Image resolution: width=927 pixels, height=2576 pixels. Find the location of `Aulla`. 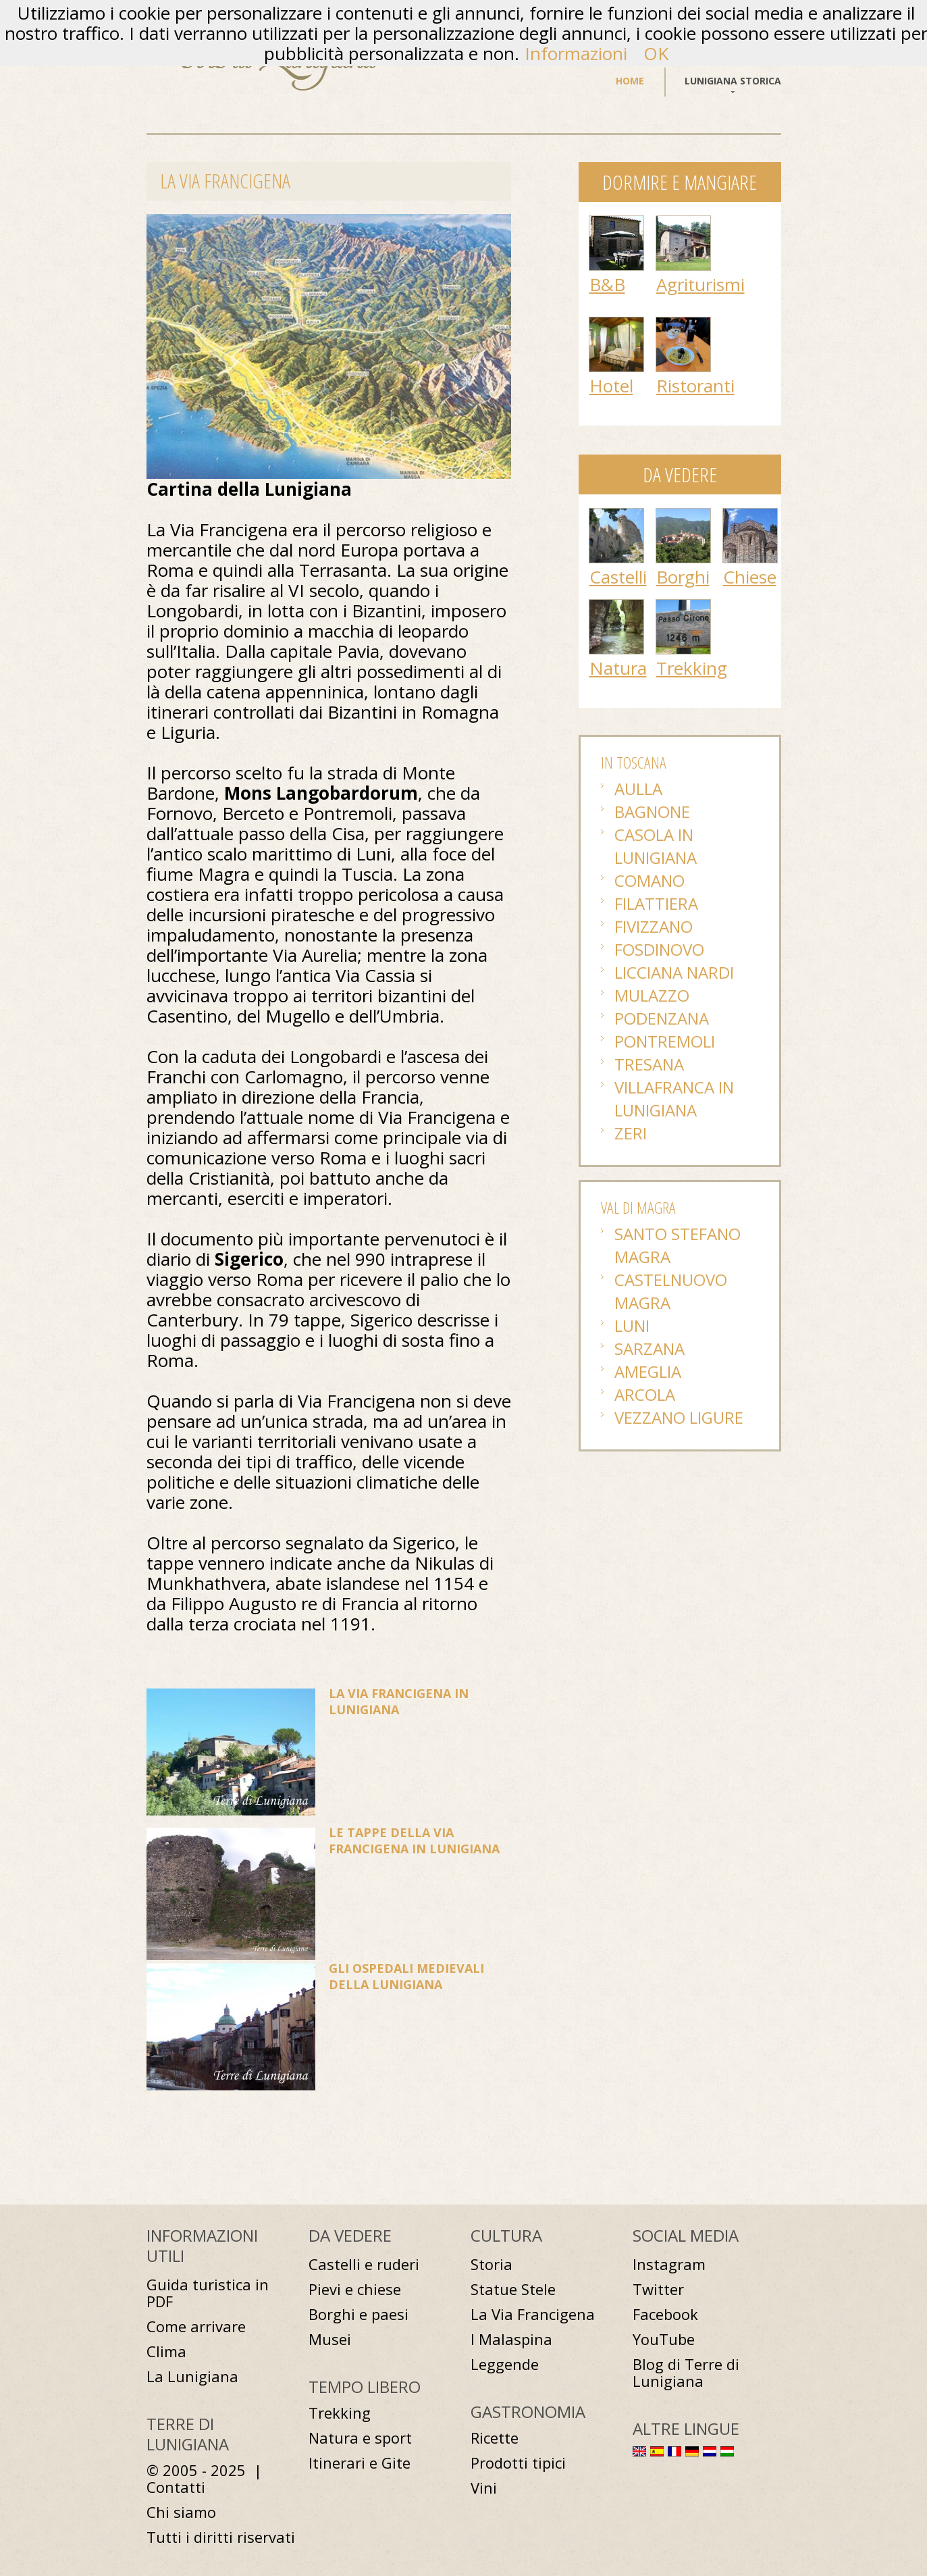

Aulla is located at coordinates (638, 788).